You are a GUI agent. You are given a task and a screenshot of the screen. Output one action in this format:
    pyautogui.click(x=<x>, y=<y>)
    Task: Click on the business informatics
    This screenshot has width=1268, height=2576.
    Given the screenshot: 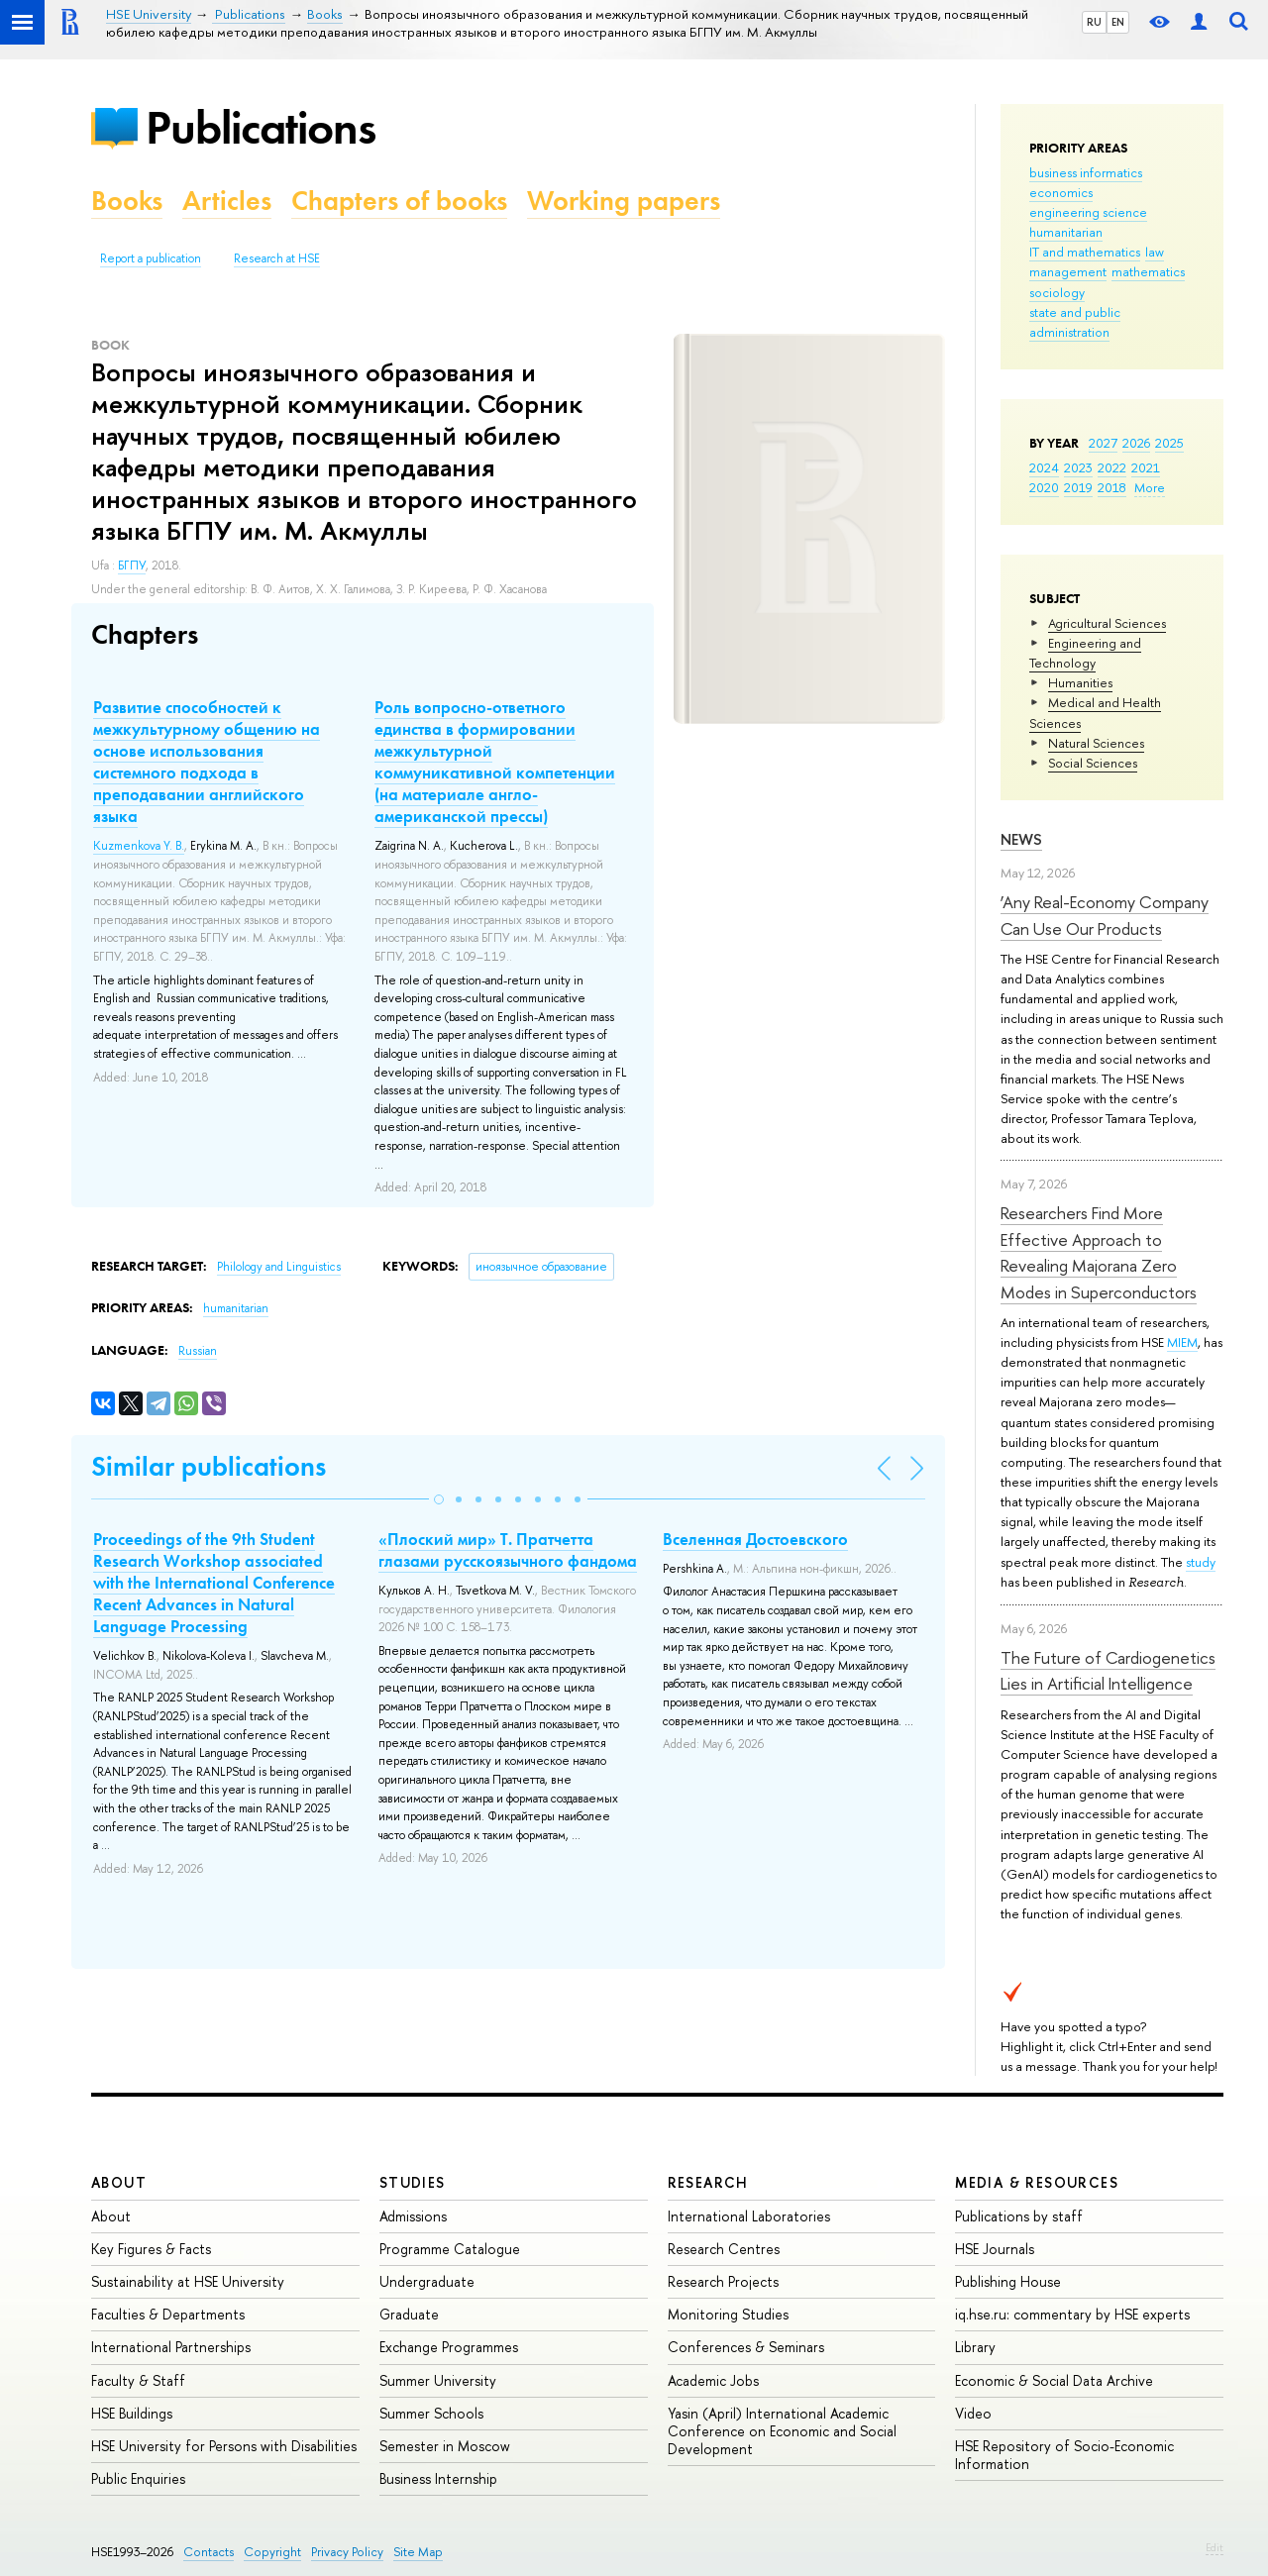 What is the action you would take?
    pyautogui.click(x=1085, y=172)
    